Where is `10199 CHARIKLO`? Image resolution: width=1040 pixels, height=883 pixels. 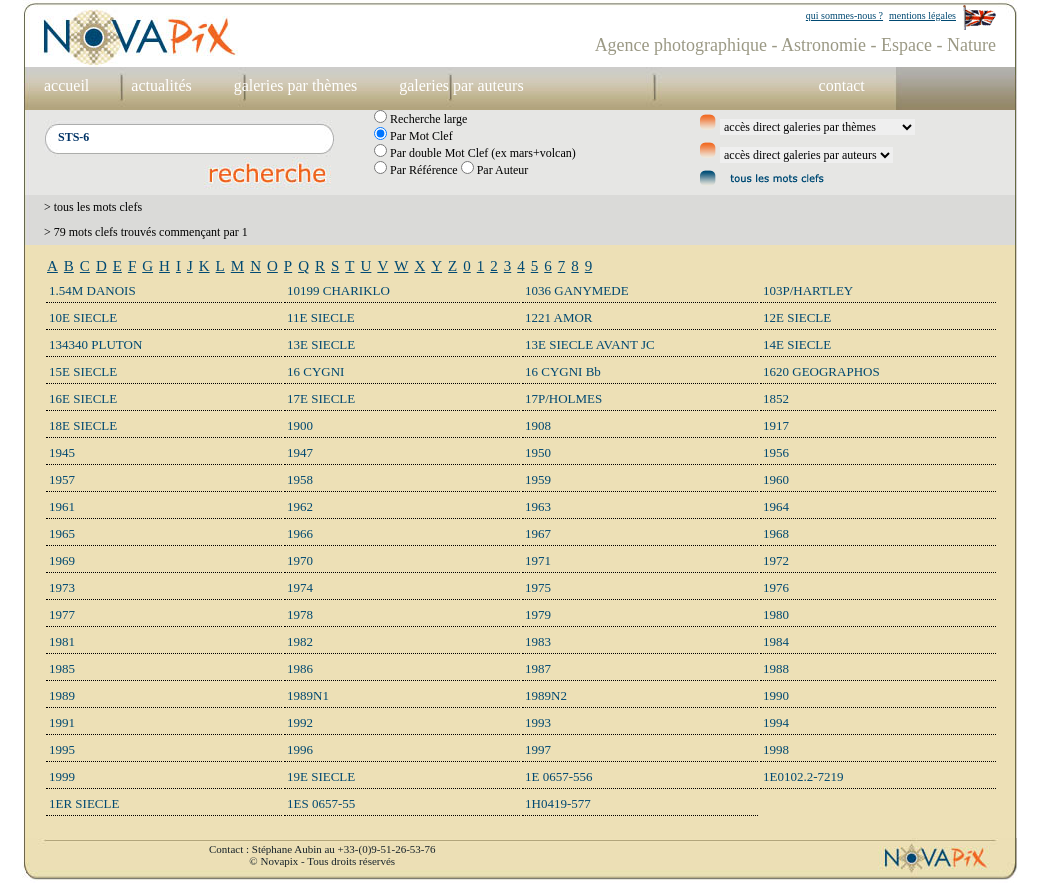
10199 CHARIKLO is located at coordinates (338, 290).